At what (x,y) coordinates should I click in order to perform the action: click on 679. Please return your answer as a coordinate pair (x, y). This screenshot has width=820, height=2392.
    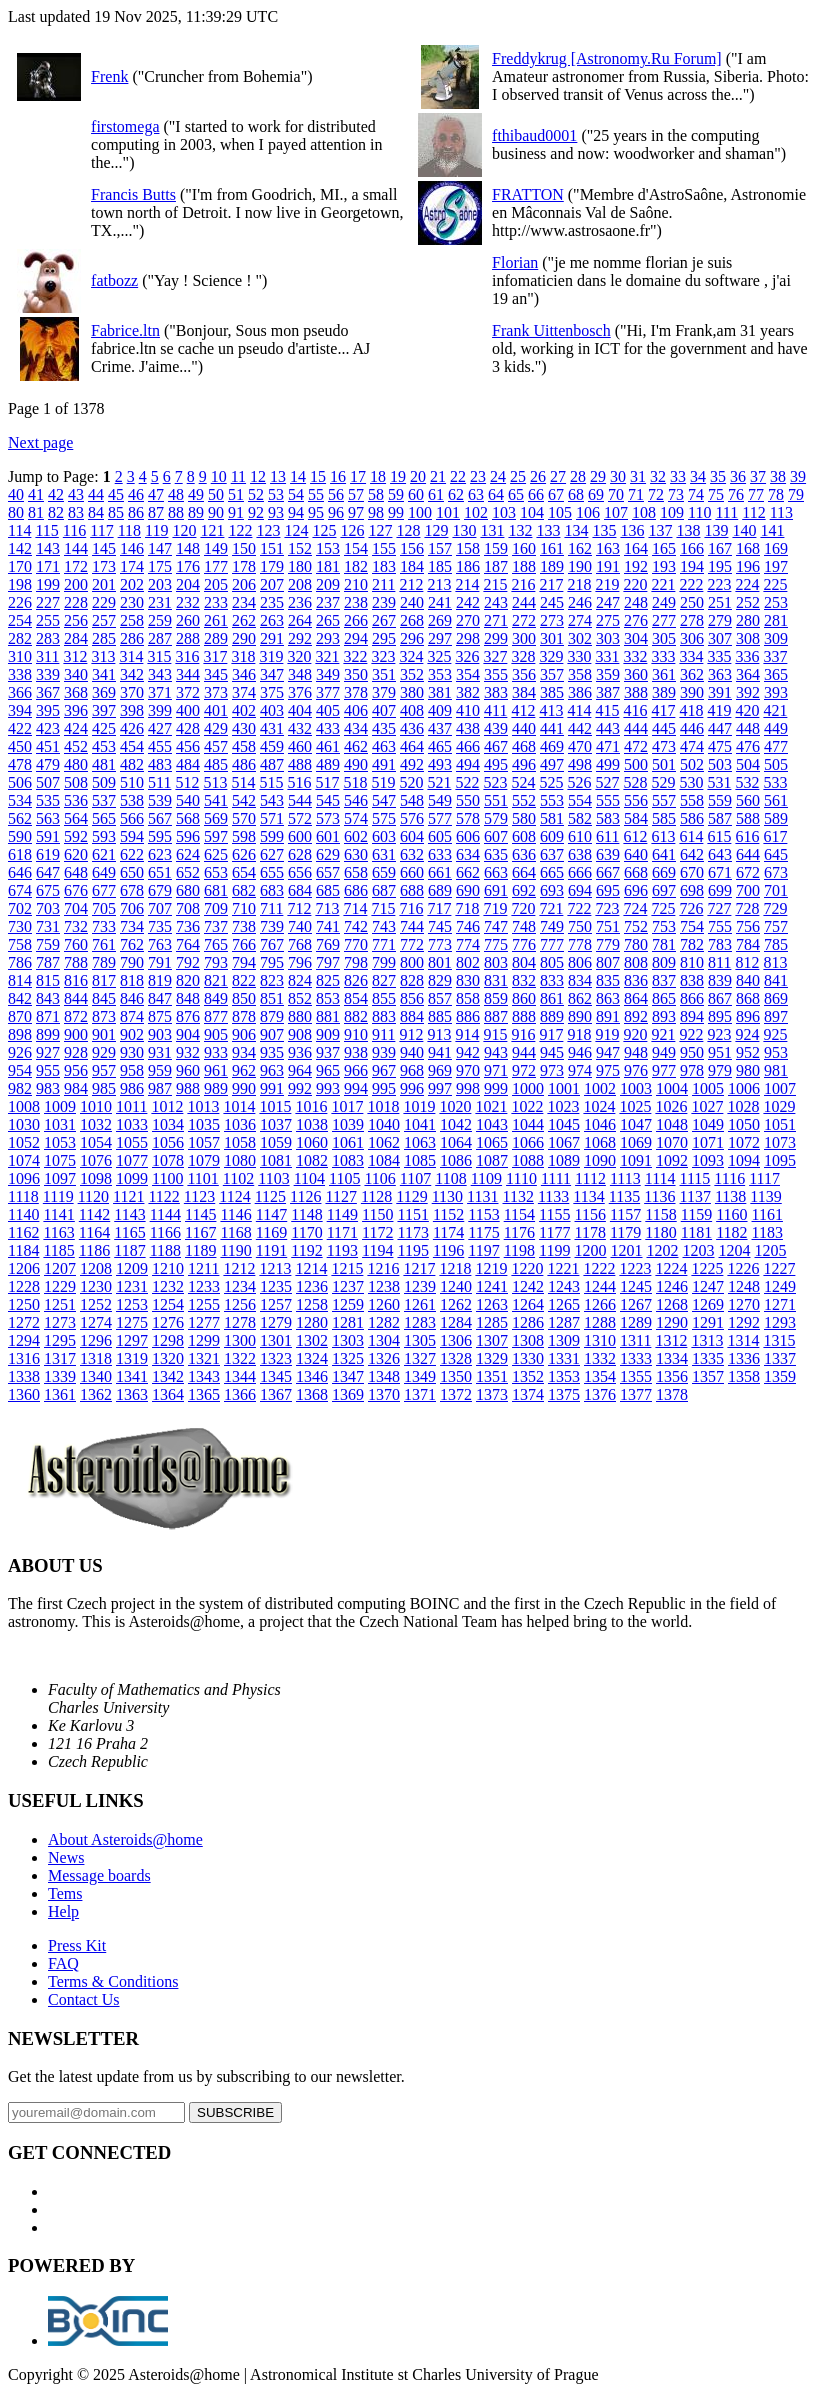
    Looking at the image, I should click on (160, 890).